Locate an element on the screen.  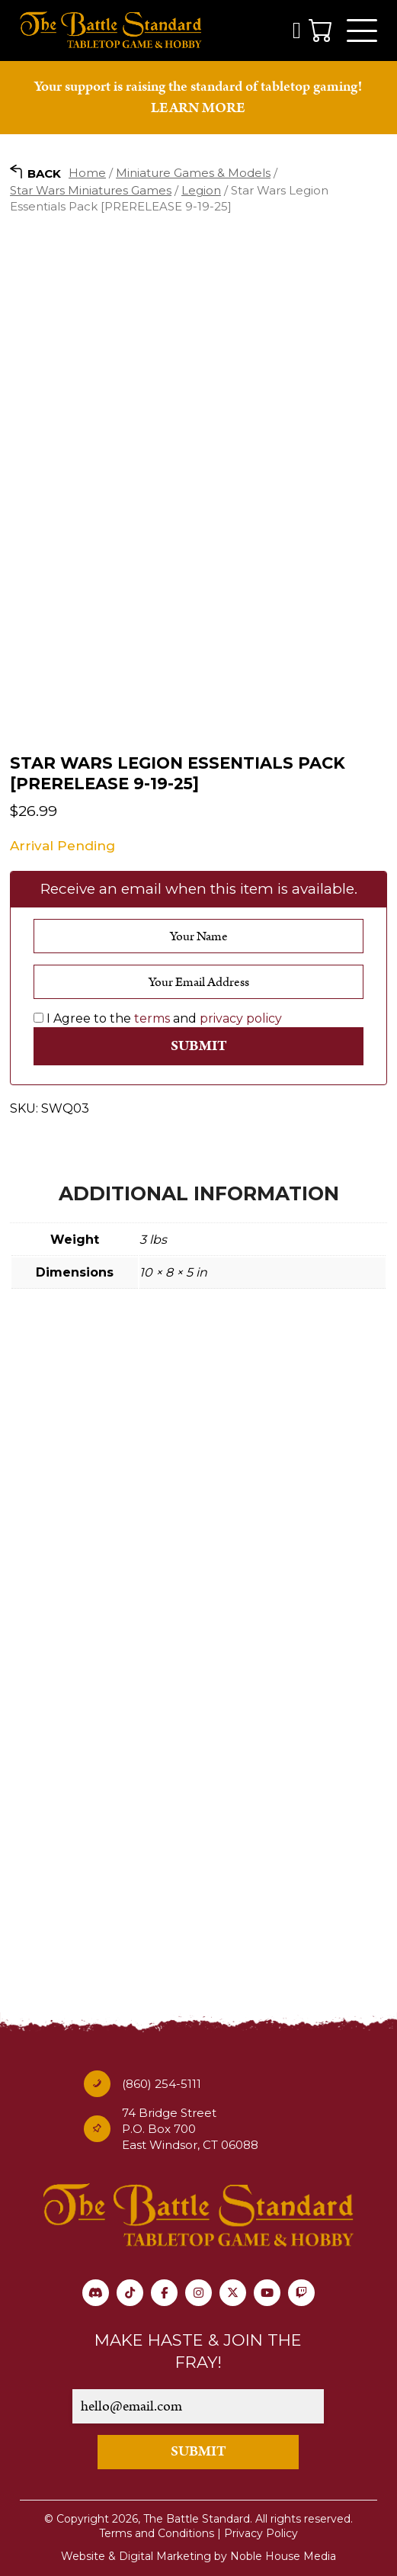
Privacy Policy is located at coordinates (261, 2533).